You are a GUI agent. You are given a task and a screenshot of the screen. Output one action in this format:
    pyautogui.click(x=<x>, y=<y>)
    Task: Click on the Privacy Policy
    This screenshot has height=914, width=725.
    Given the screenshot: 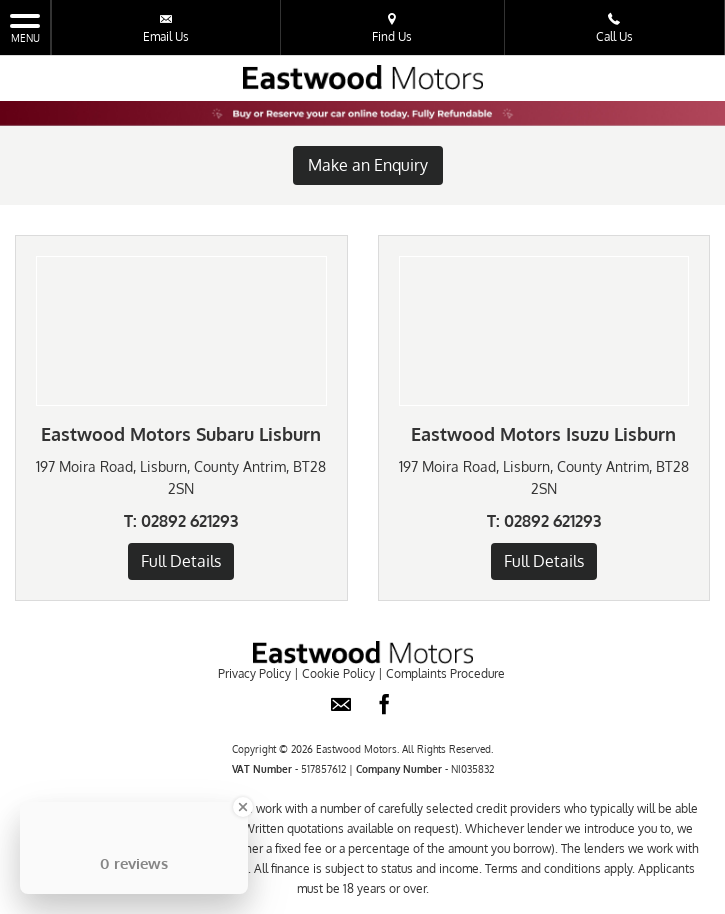 What is the action you would take?
    pyautogui.click(x=254, y=673)
    